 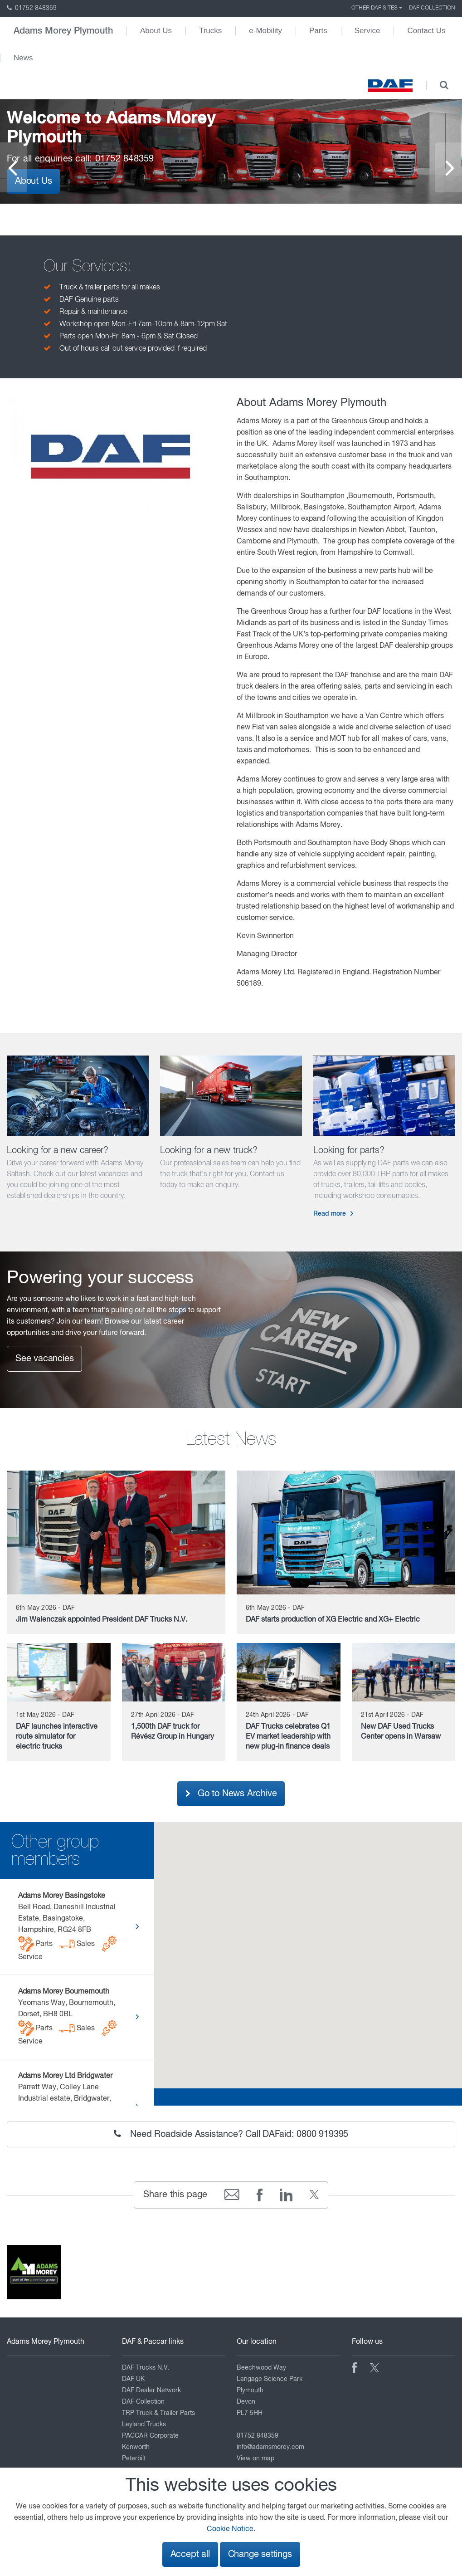 What do you see at coordinates (367, 30) in the screenshot?
I see `Service` at bounding box center [367, 30].